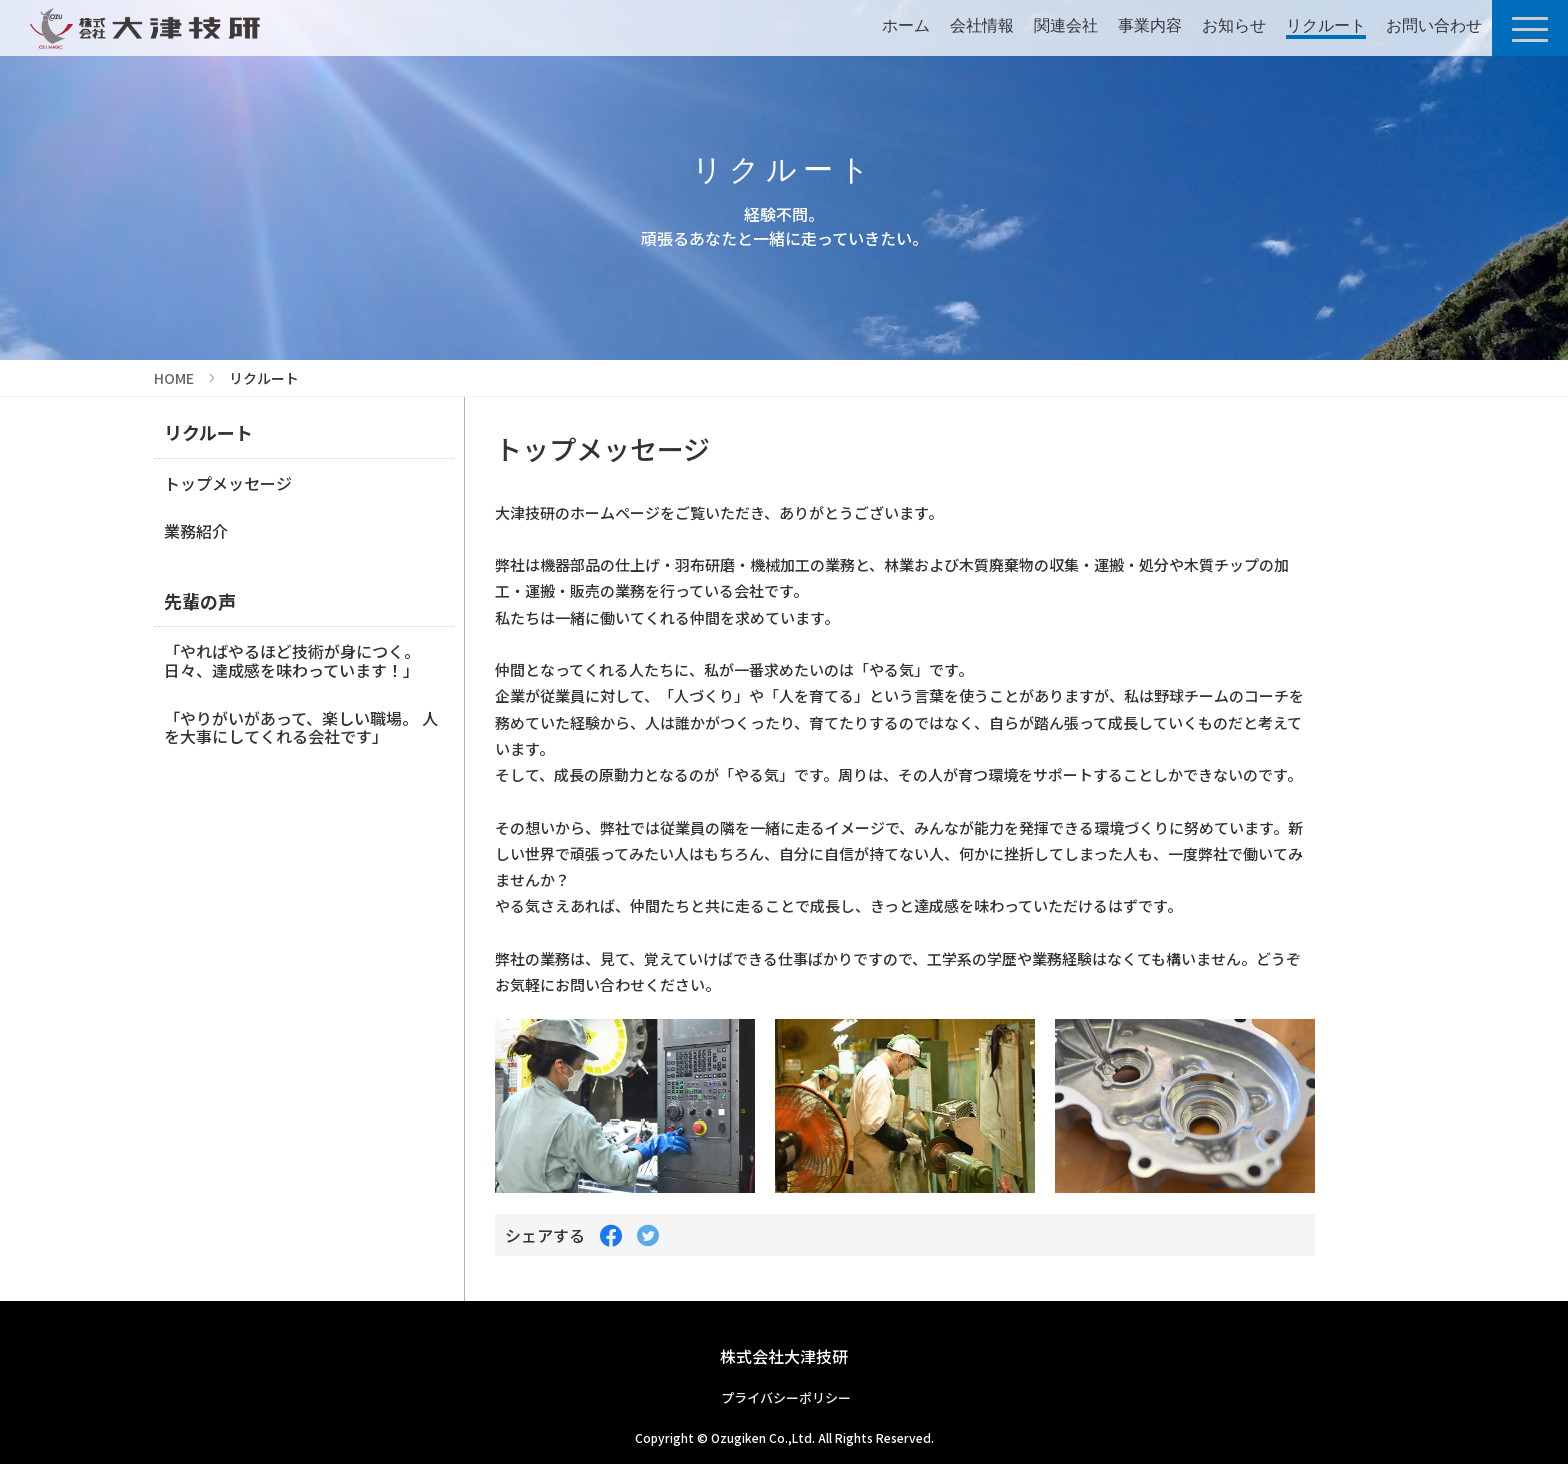  I want to click on ホーム, so click(906, 25).